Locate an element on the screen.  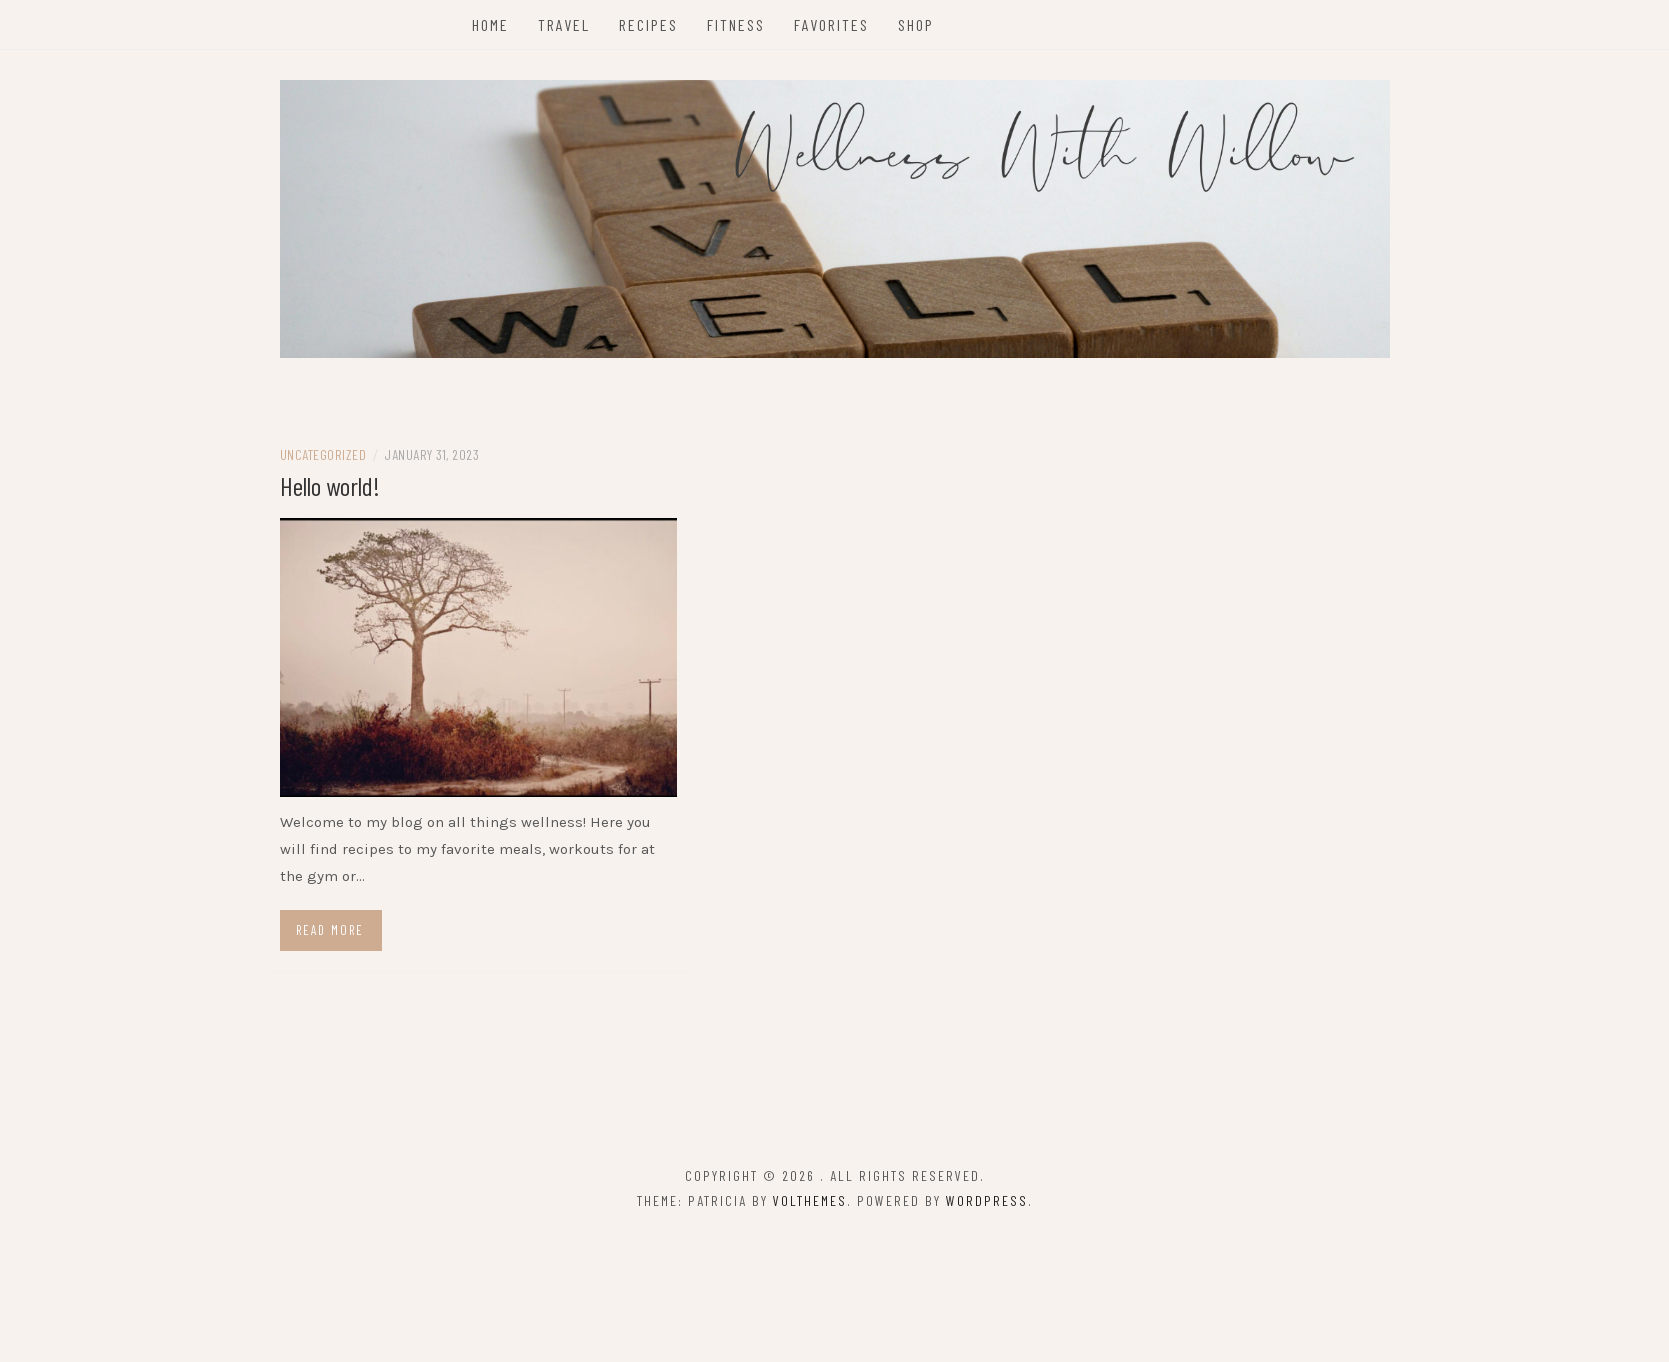
Travel is located at coordinates (564, 24).